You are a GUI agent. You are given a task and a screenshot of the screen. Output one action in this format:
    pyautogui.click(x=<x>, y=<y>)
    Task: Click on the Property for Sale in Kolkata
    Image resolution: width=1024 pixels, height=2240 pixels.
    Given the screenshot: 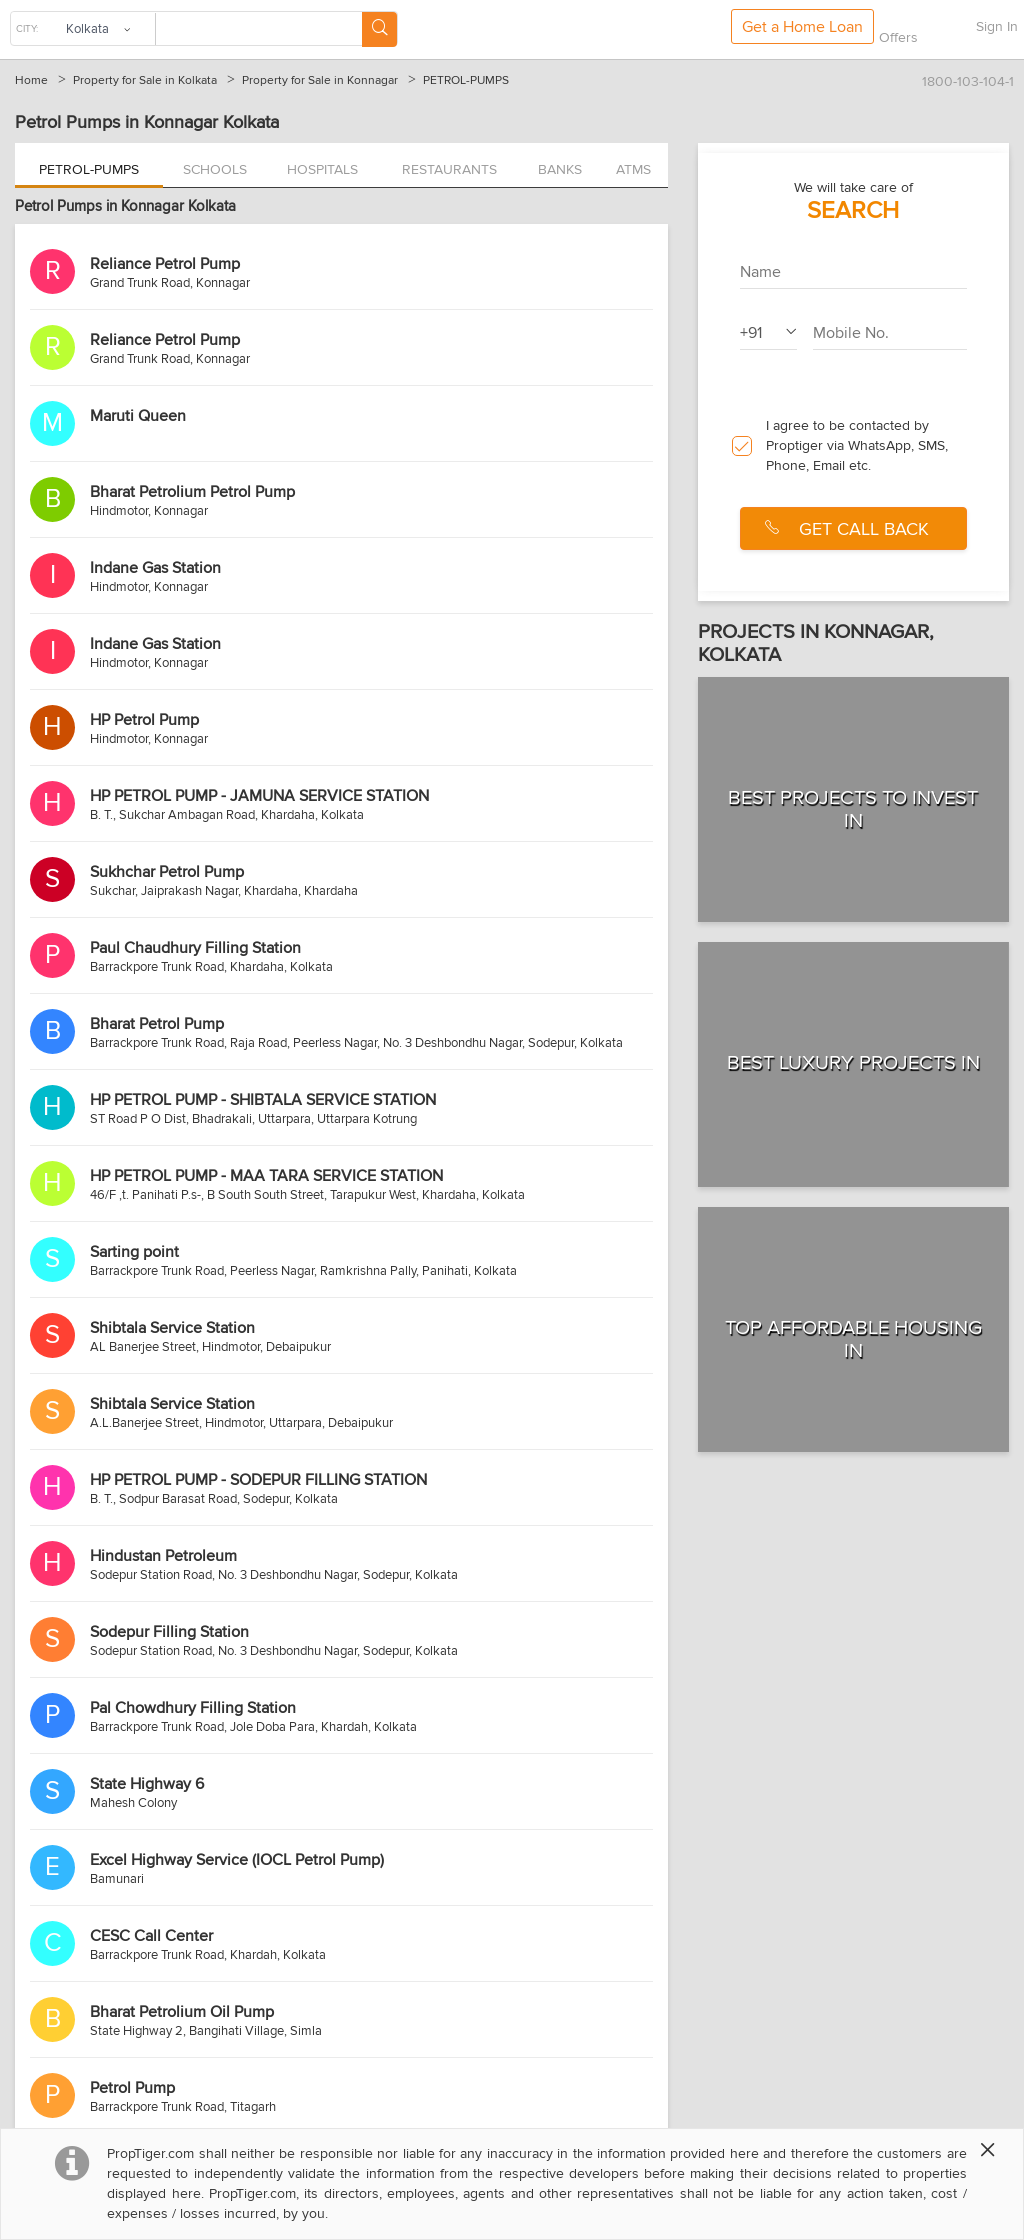 What is the action you would take?
    pyautogui.click(x=145, y=80)
    